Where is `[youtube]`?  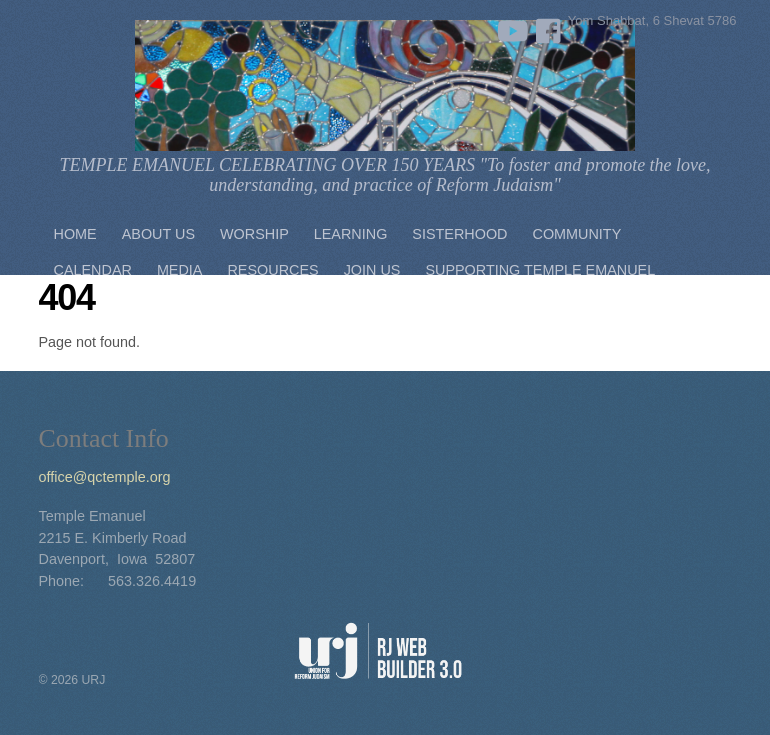 [youtube] is located at coordinates (509, 26).